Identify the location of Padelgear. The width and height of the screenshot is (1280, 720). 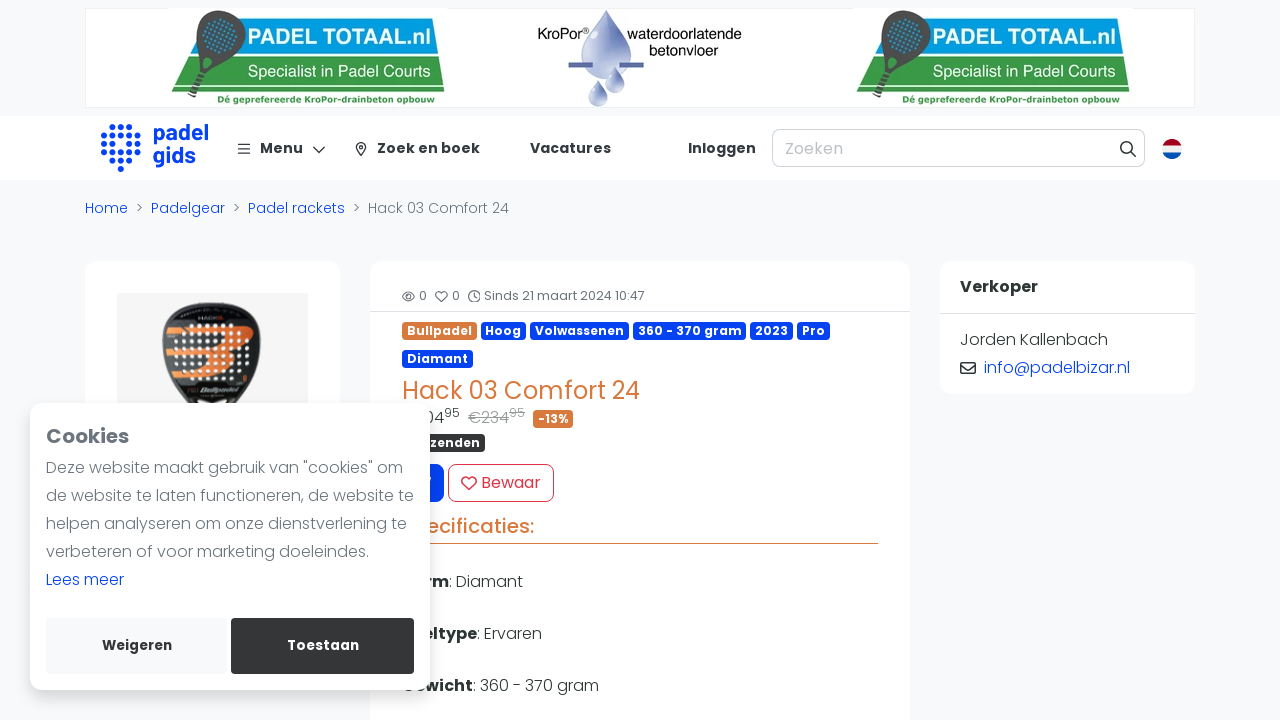
(188, 208).